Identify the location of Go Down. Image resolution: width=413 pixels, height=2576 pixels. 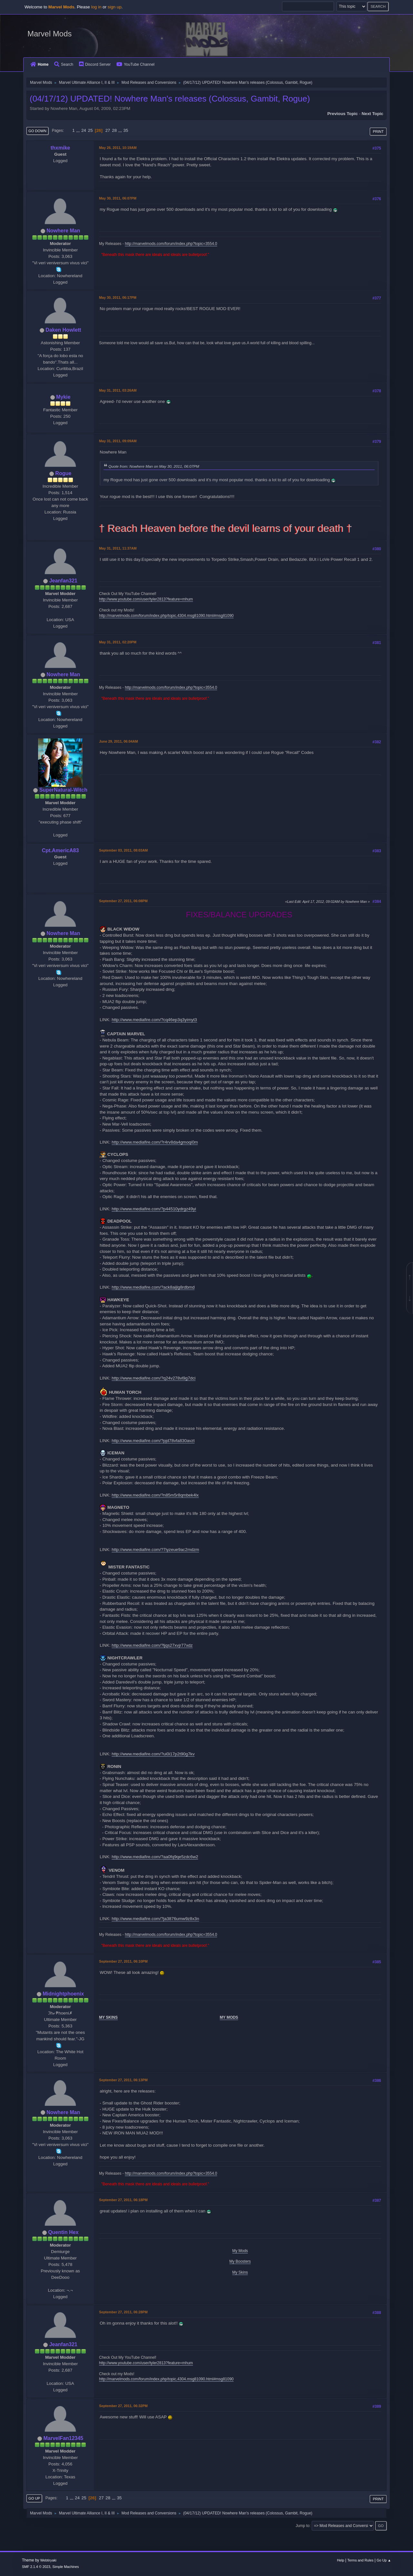
(37, 131).